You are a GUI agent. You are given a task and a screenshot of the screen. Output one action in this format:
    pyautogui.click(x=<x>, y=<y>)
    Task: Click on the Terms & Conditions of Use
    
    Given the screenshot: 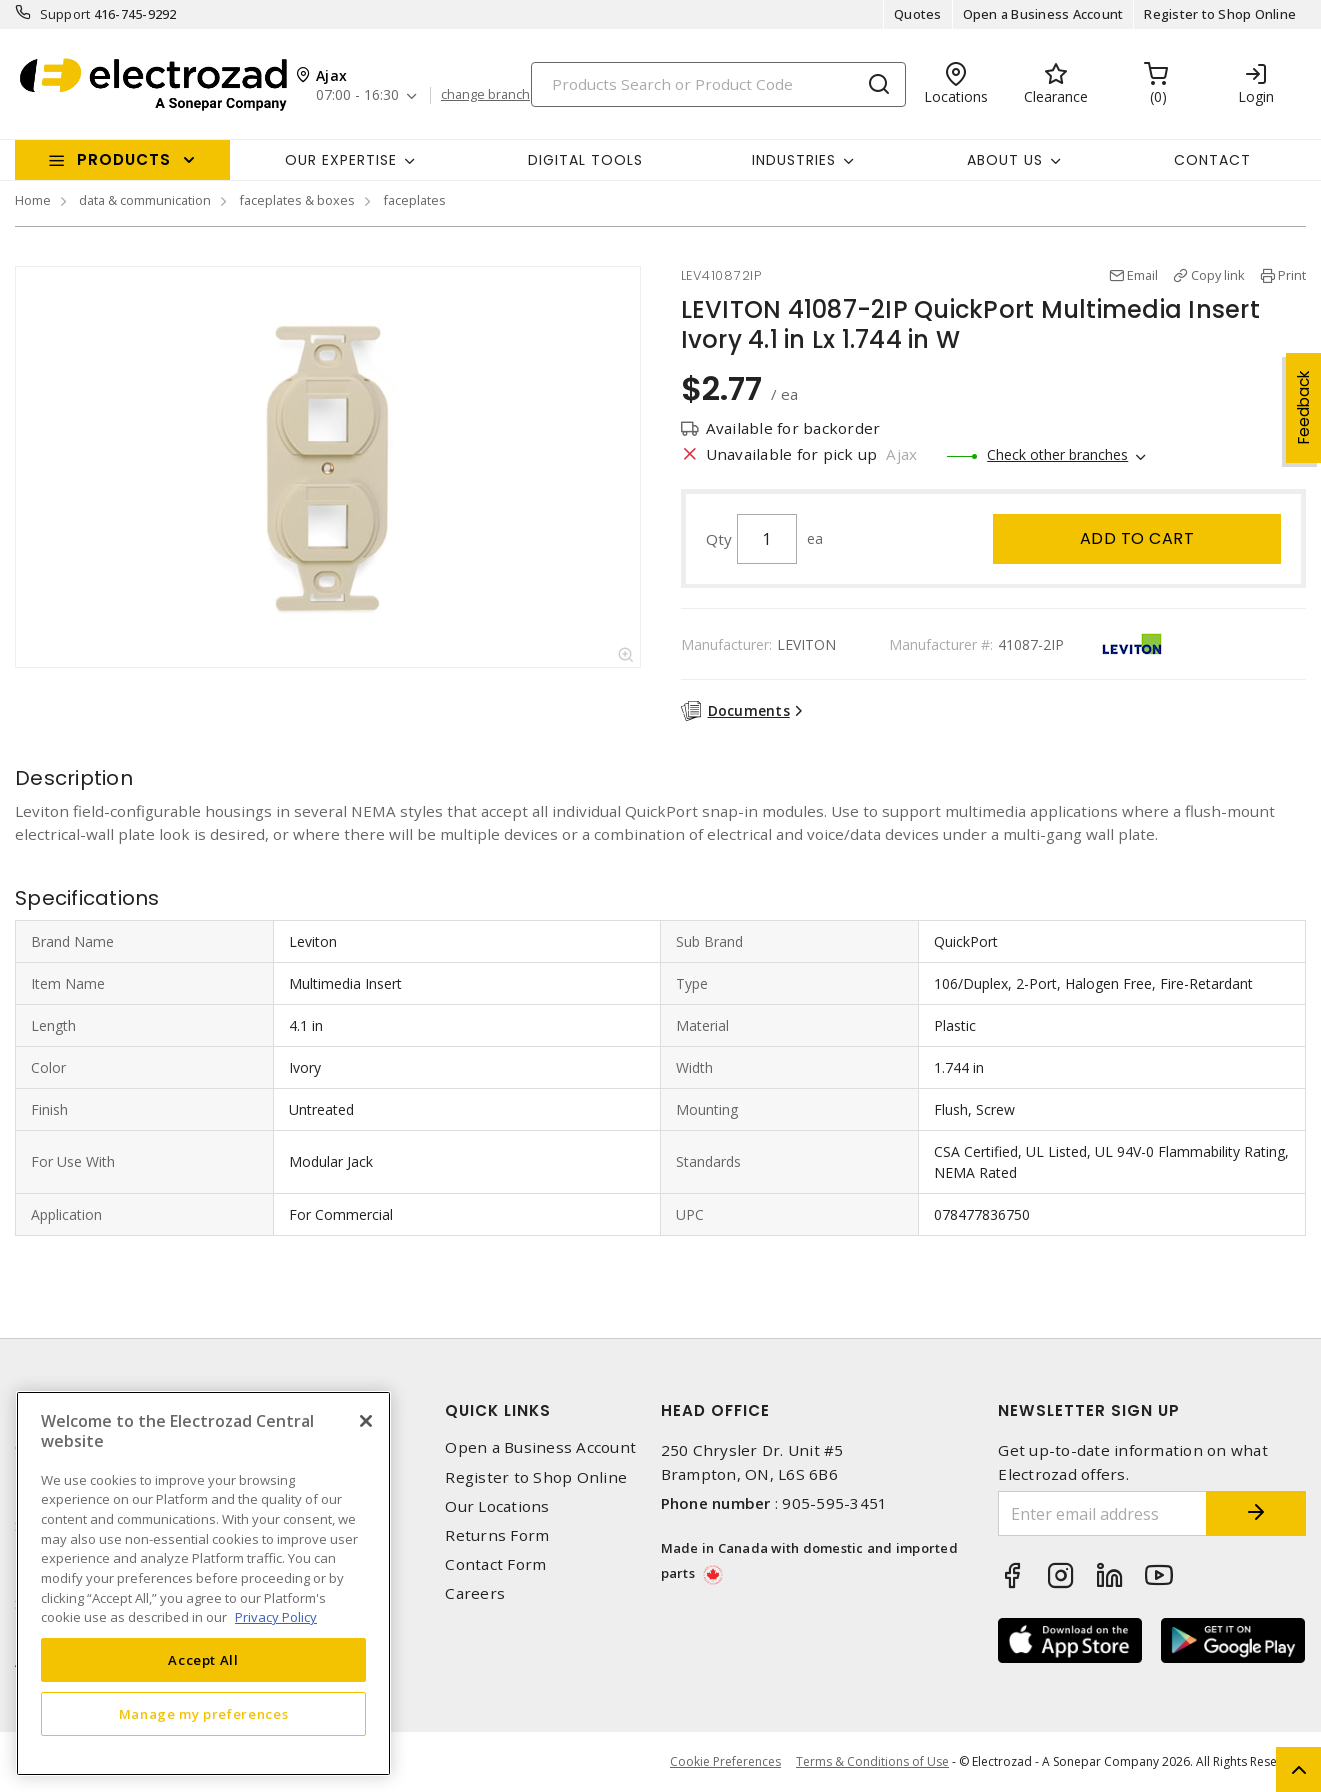 What is the action you would take?
    pyautogui.click(x=872, y=1761)
    